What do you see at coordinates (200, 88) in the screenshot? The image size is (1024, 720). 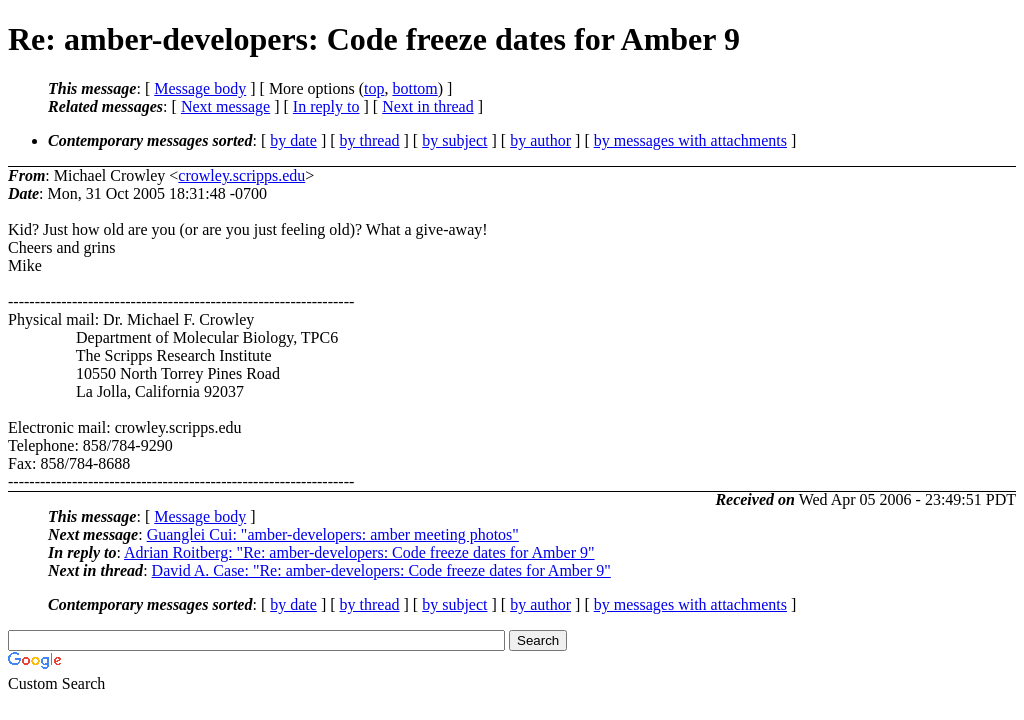 I see `Message body` at bounding box center [200, 88].